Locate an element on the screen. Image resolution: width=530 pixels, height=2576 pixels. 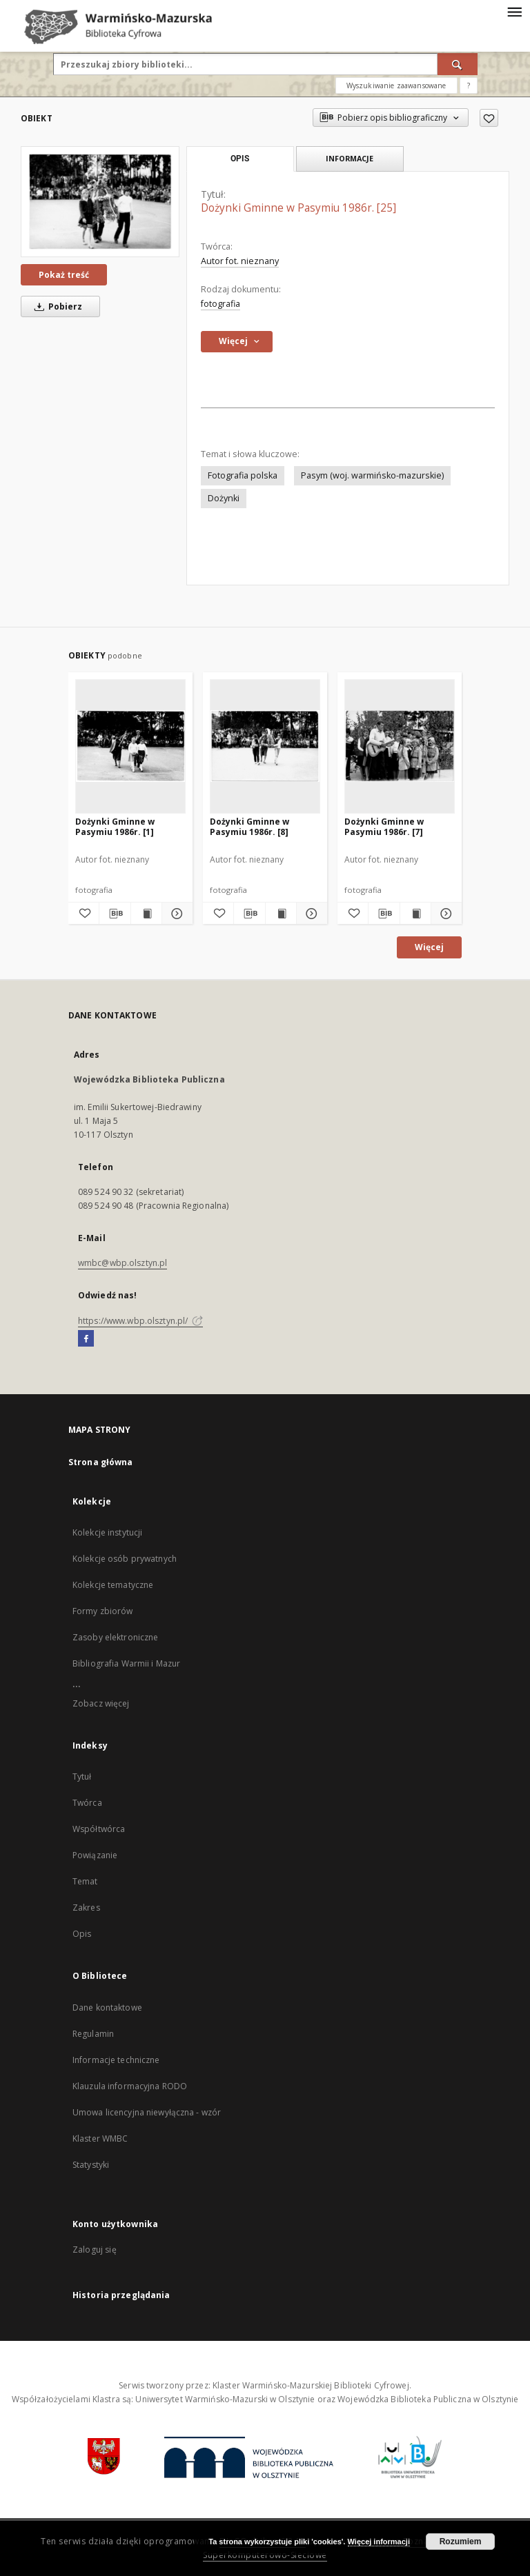
[Pokaż szczegóły Dożynki Gminne w Pasymiu 1986r. [8]] is located at coordinates (310, 914).